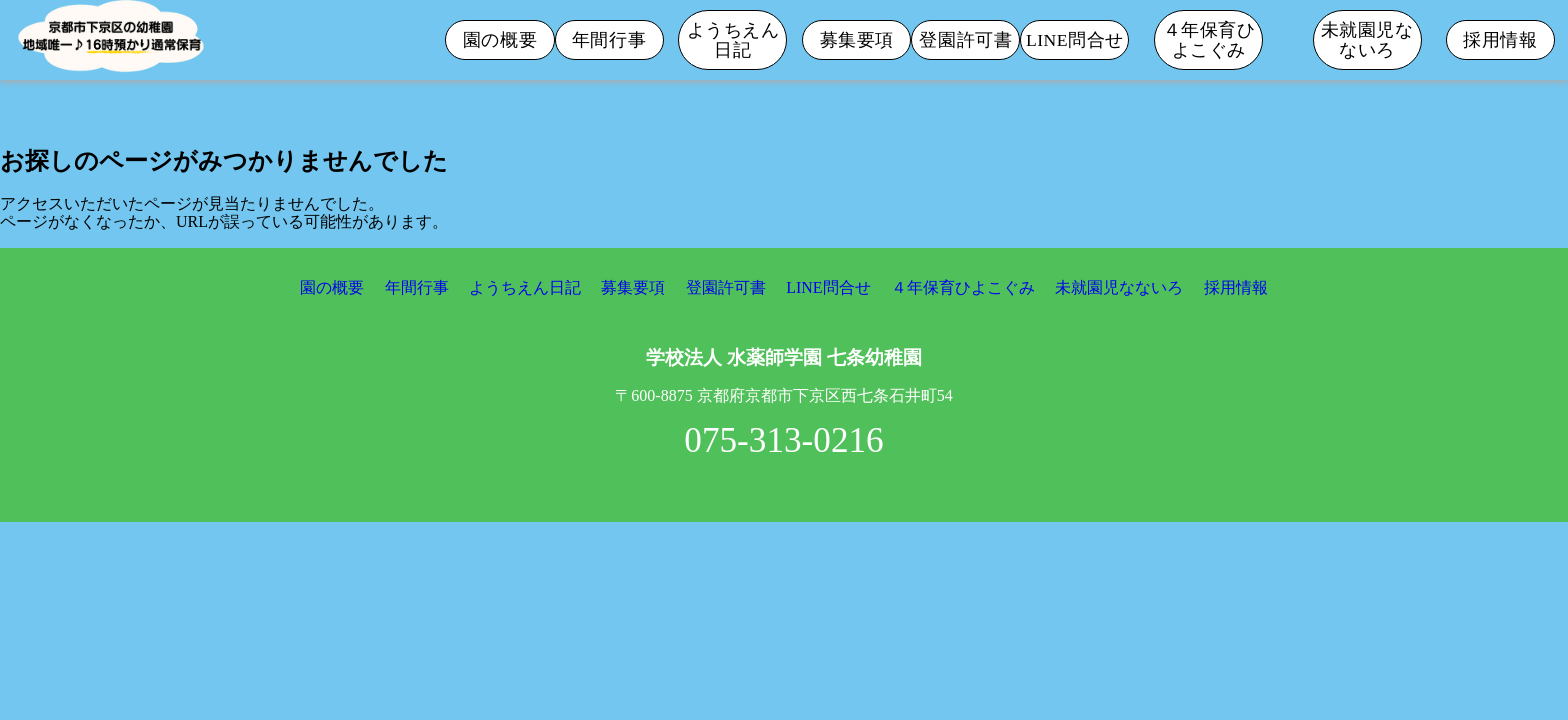 The width and height of the screenshot is (1568, 720). I want to click on 未就園児なないろ, so click(1367, 40).